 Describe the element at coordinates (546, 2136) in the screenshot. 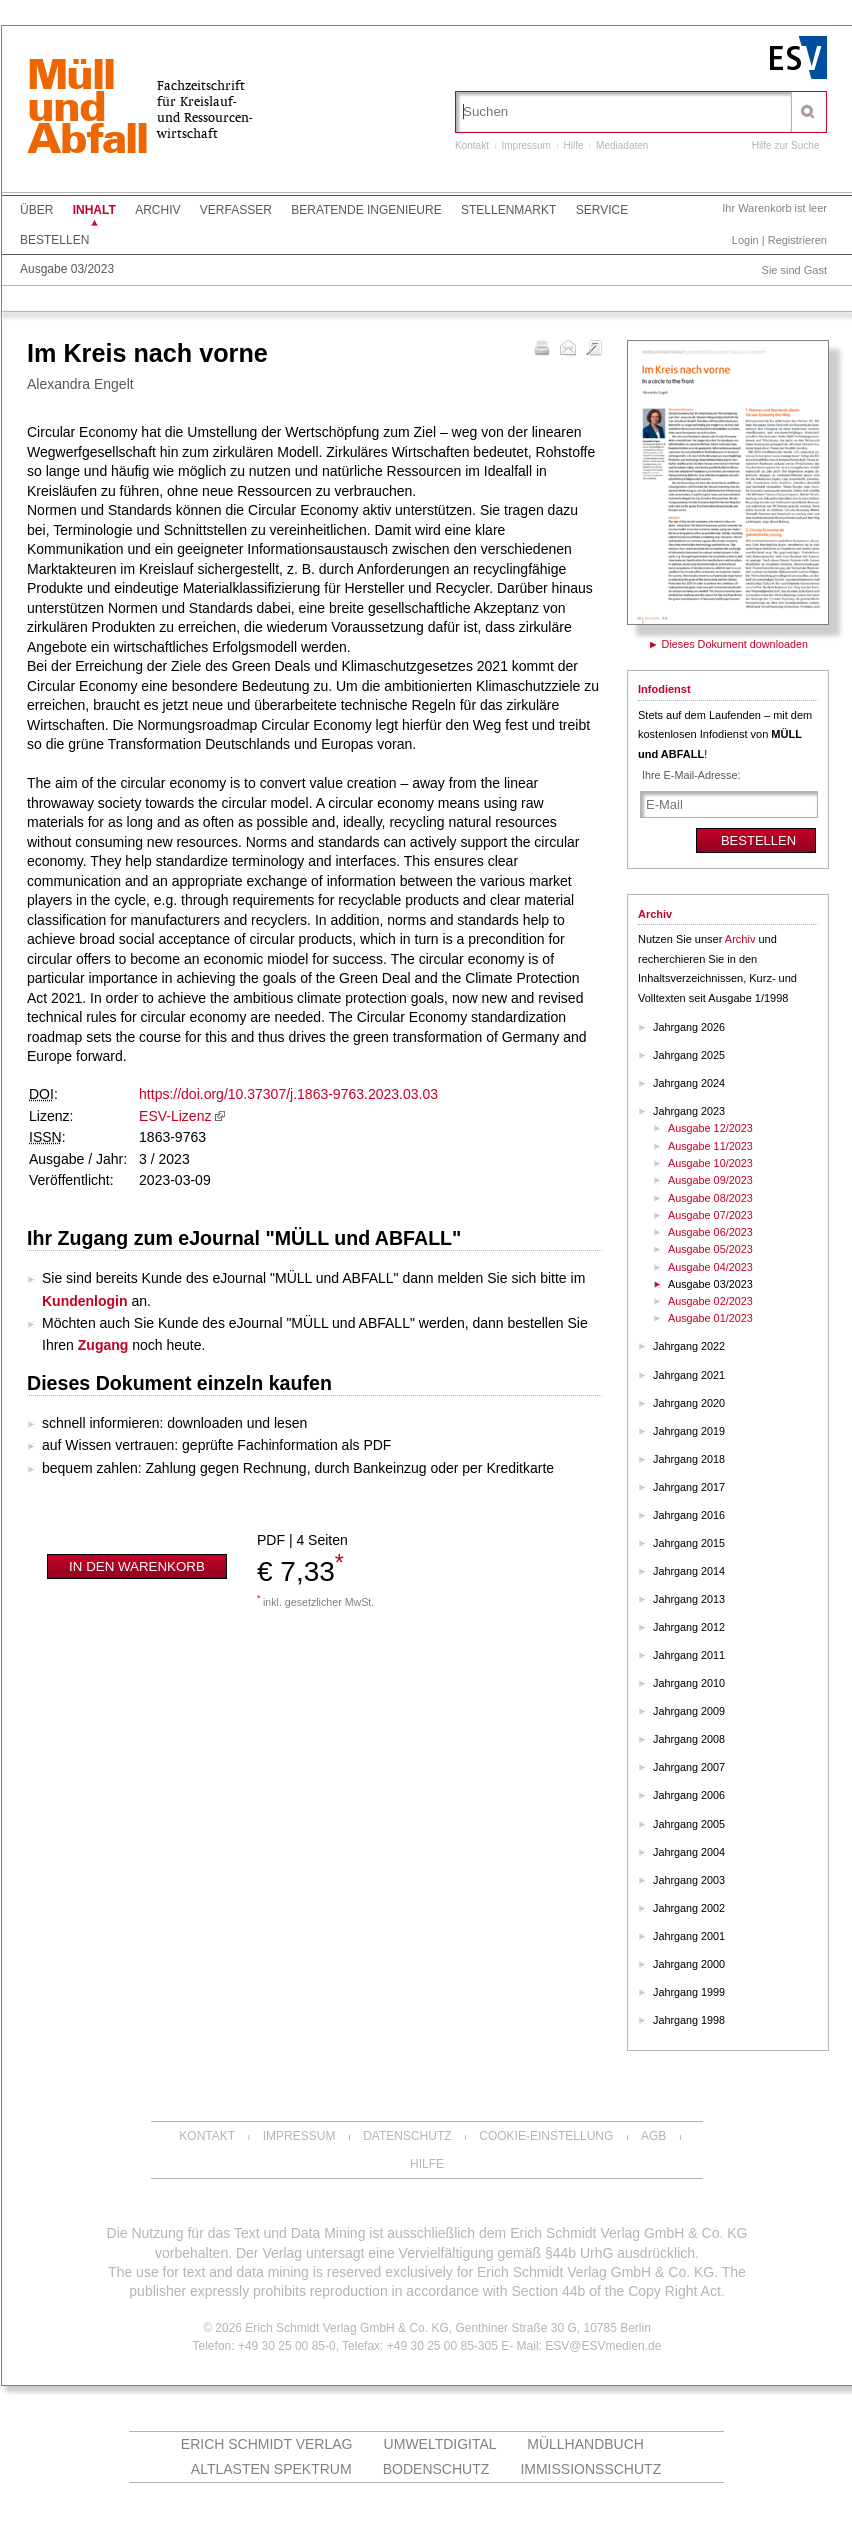

I see `Cookie-Einstellung` at that location.